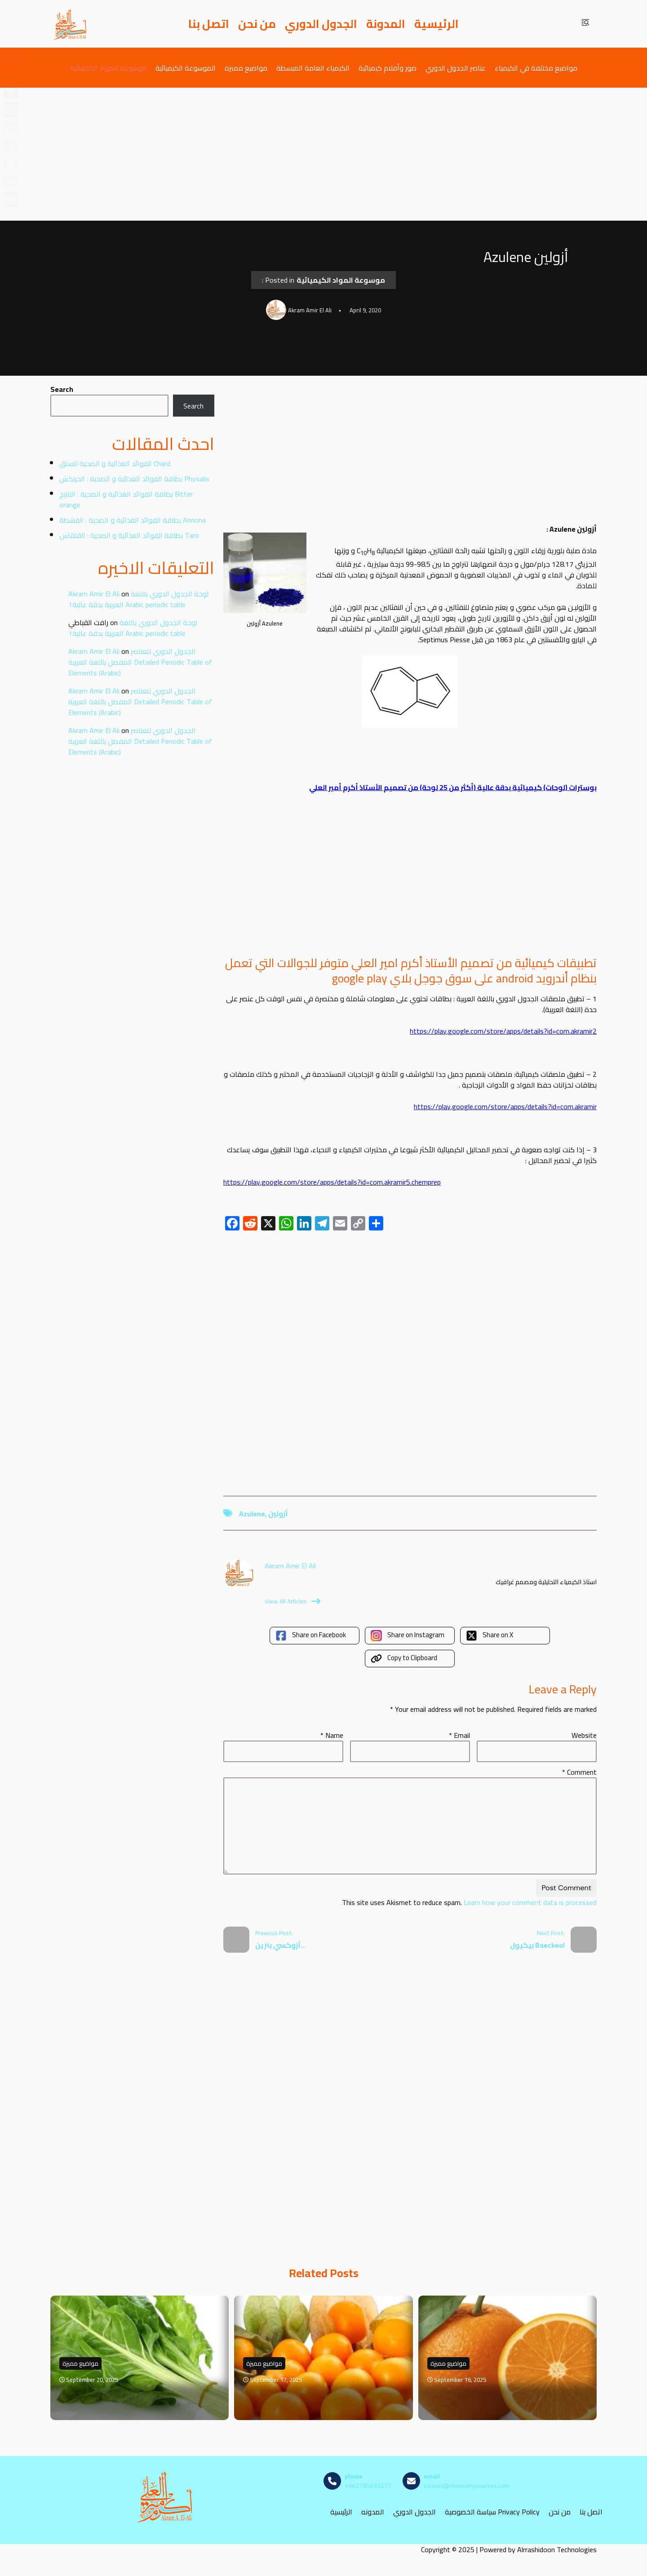 The height and width of the screenshot is (2576, 647). I want to click on مواضيع مميزة, so click(246, 67).